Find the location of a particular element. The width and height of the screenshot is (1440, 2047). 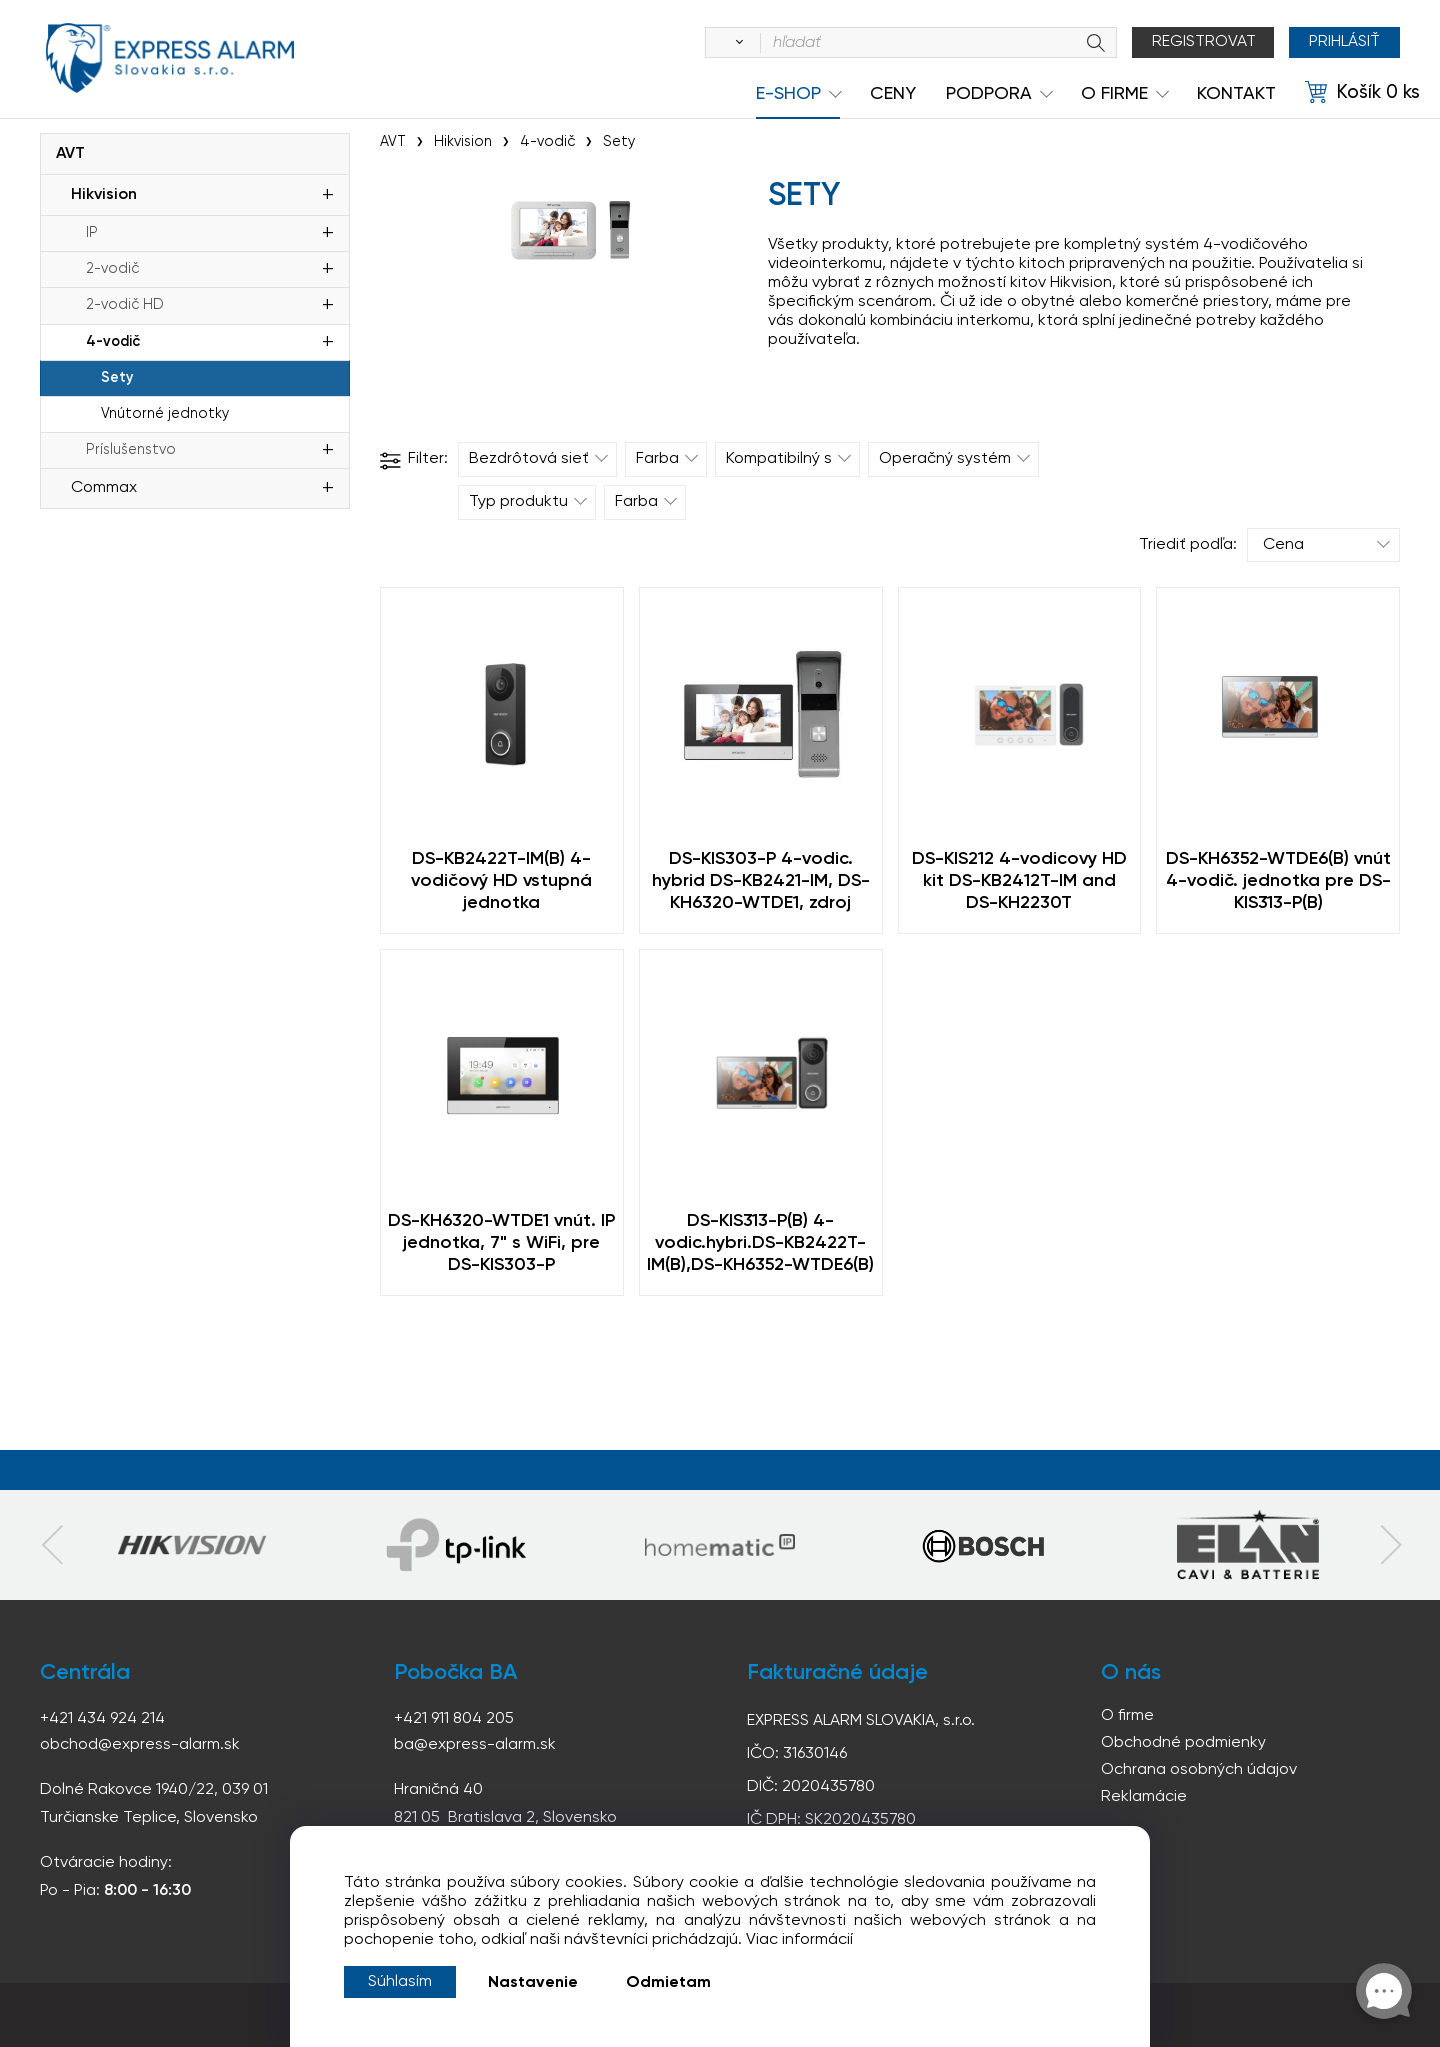

O firme is located at coordinates (1127, 1716).